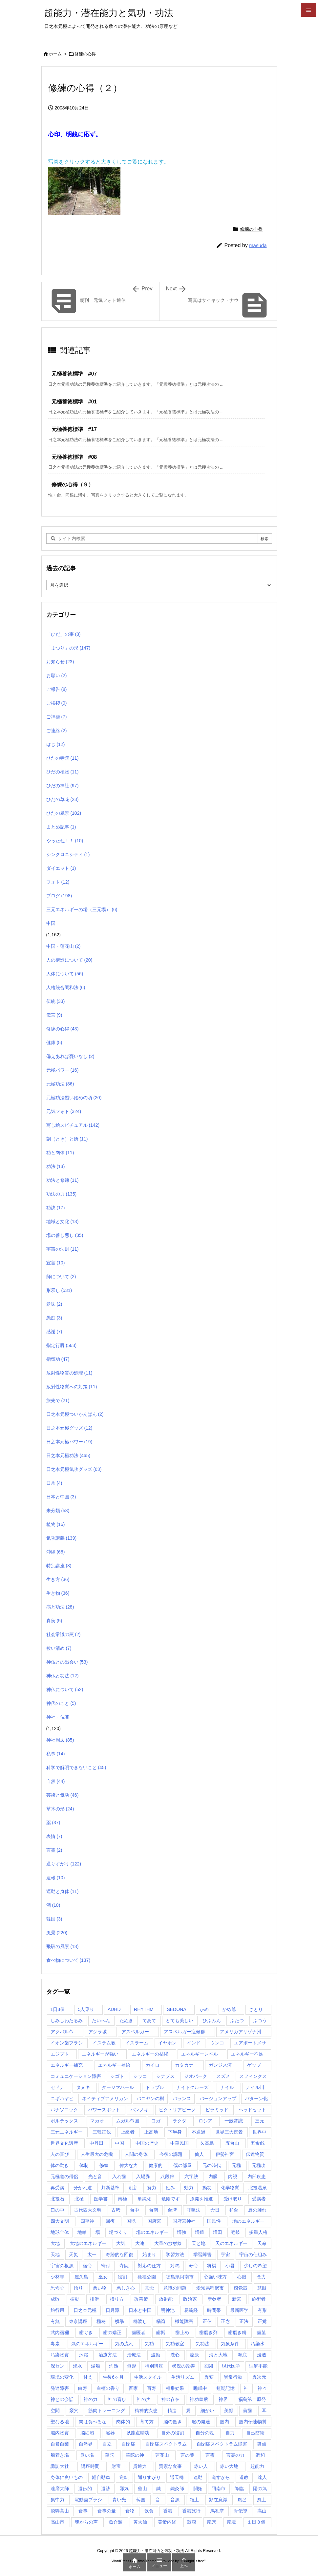 This screenshot has width=318, height=2576. I want to click on 修練の心得, so click(85, 53).